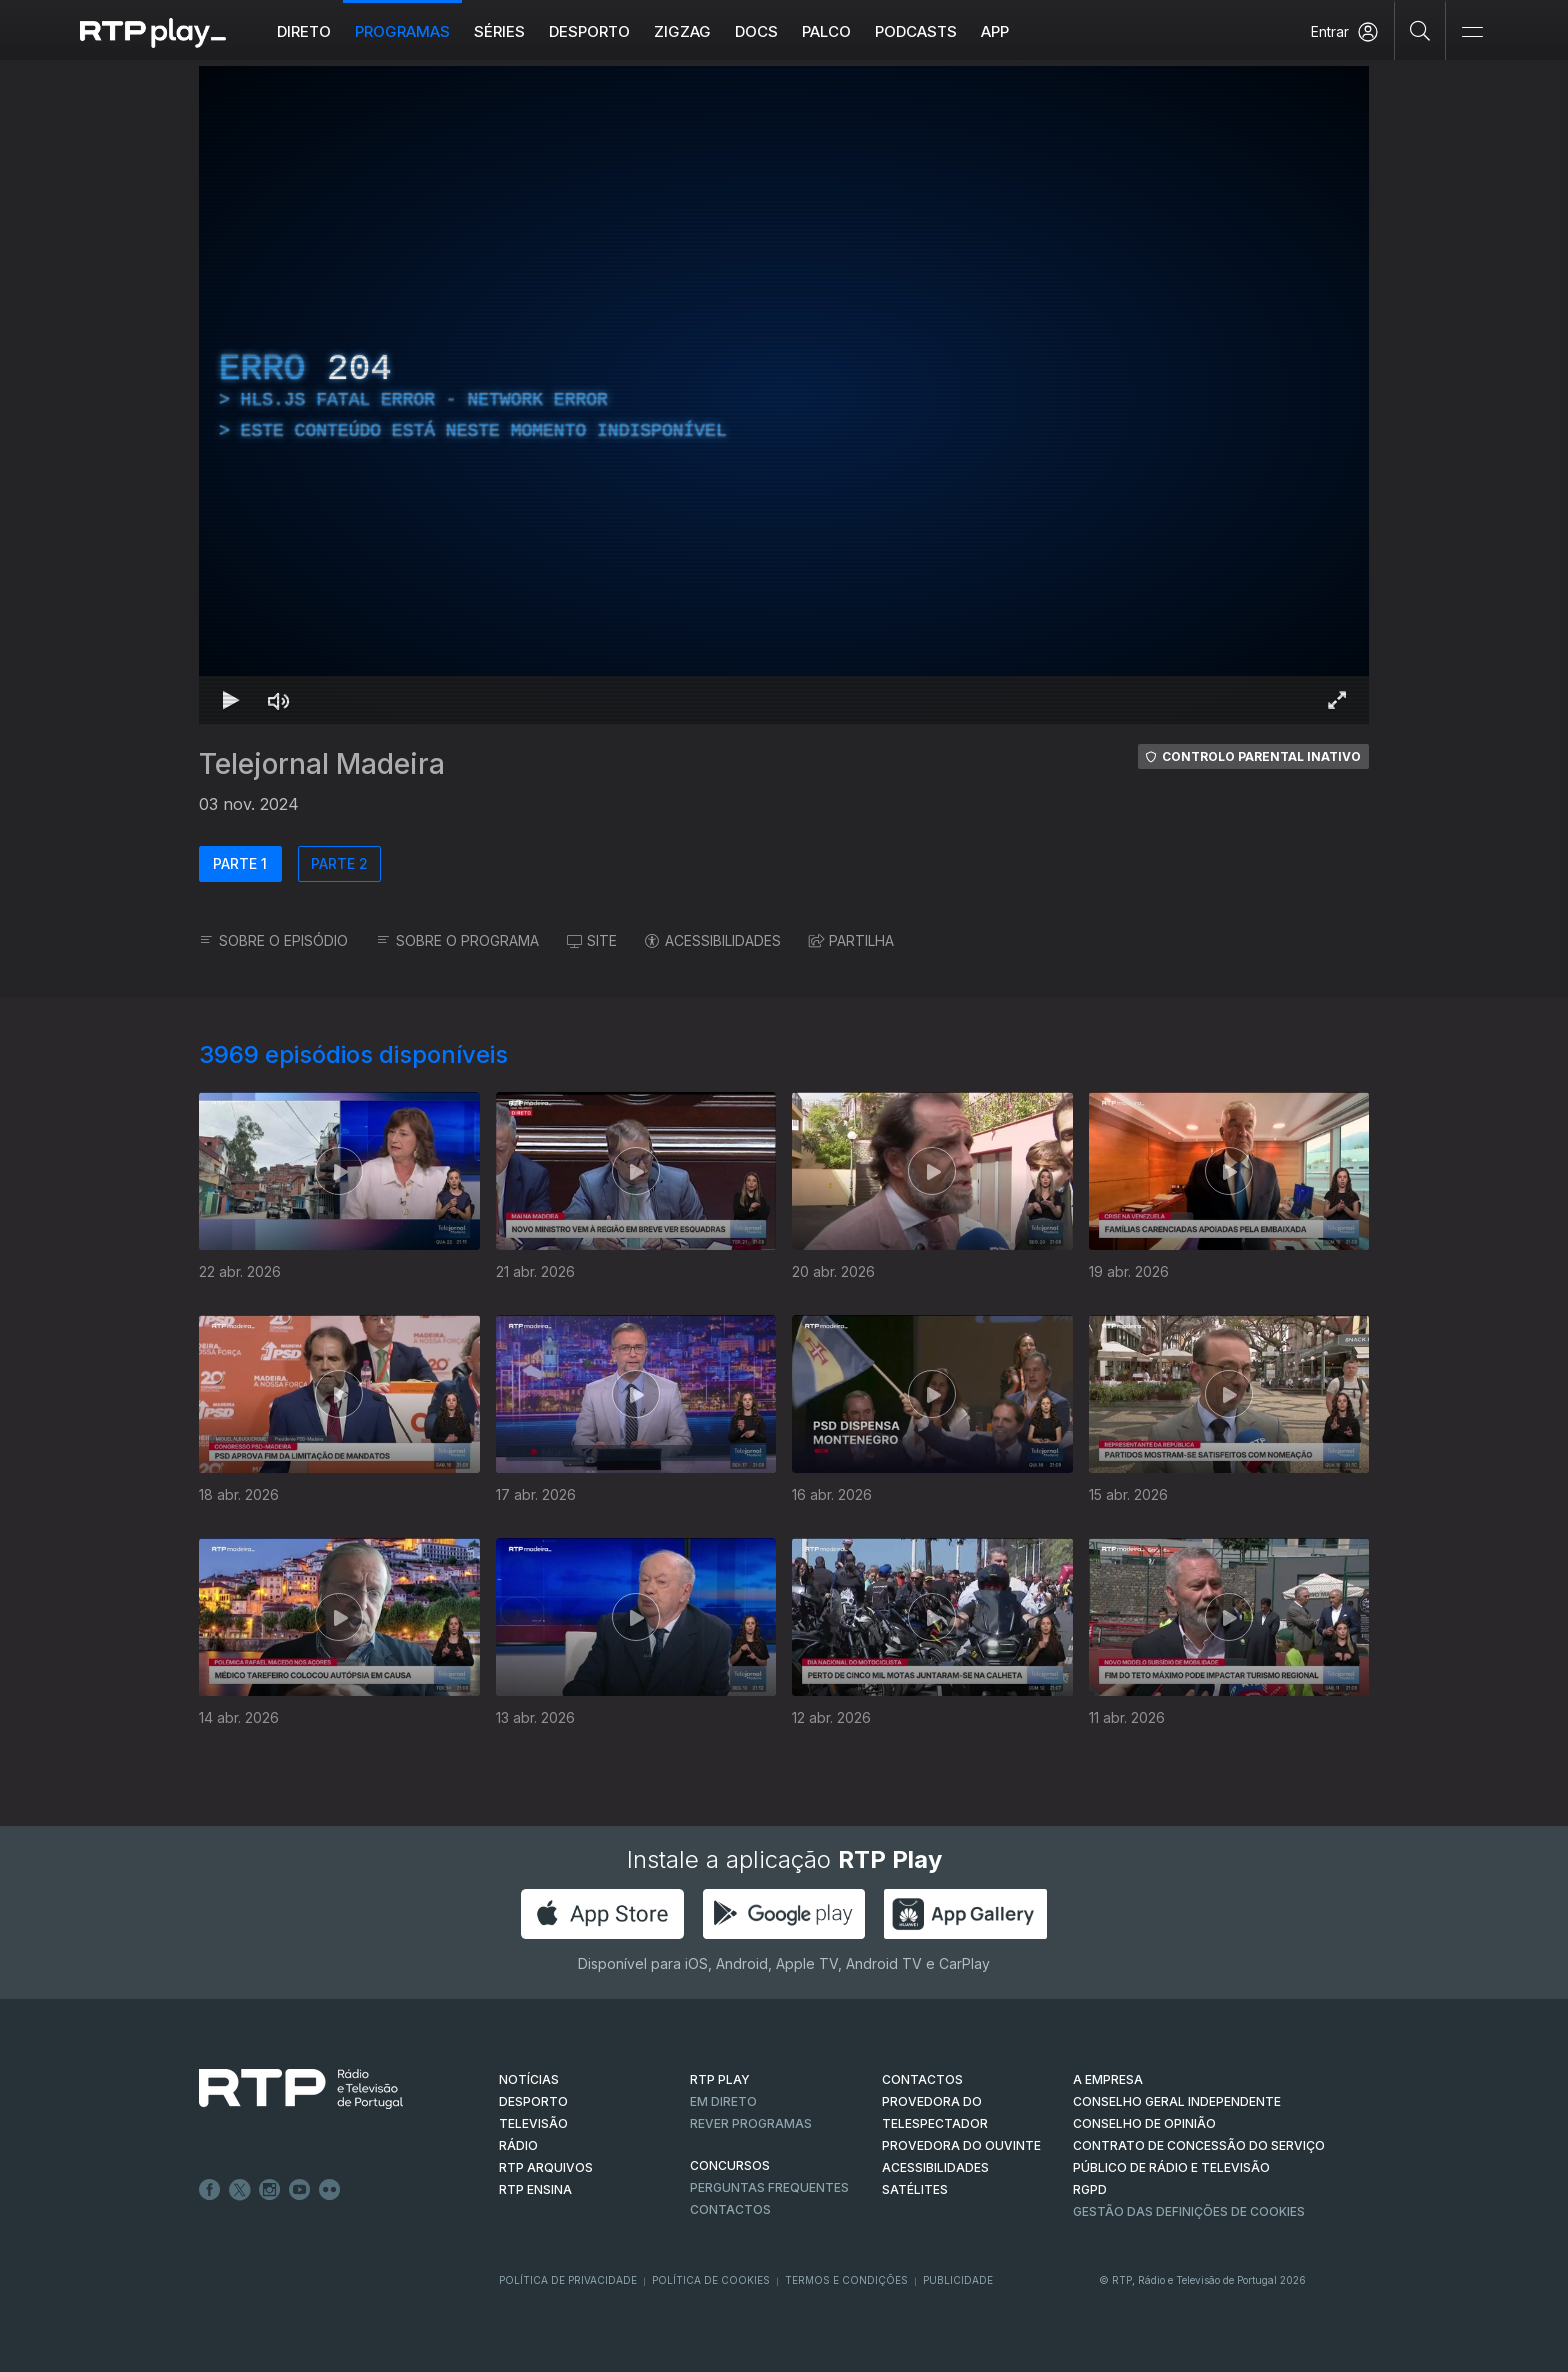  What do you see at coordinates (1472, 32) in the screenshot?
I see `[Abrir e Fechar Navegação]` at bounding box center [1472, 32].